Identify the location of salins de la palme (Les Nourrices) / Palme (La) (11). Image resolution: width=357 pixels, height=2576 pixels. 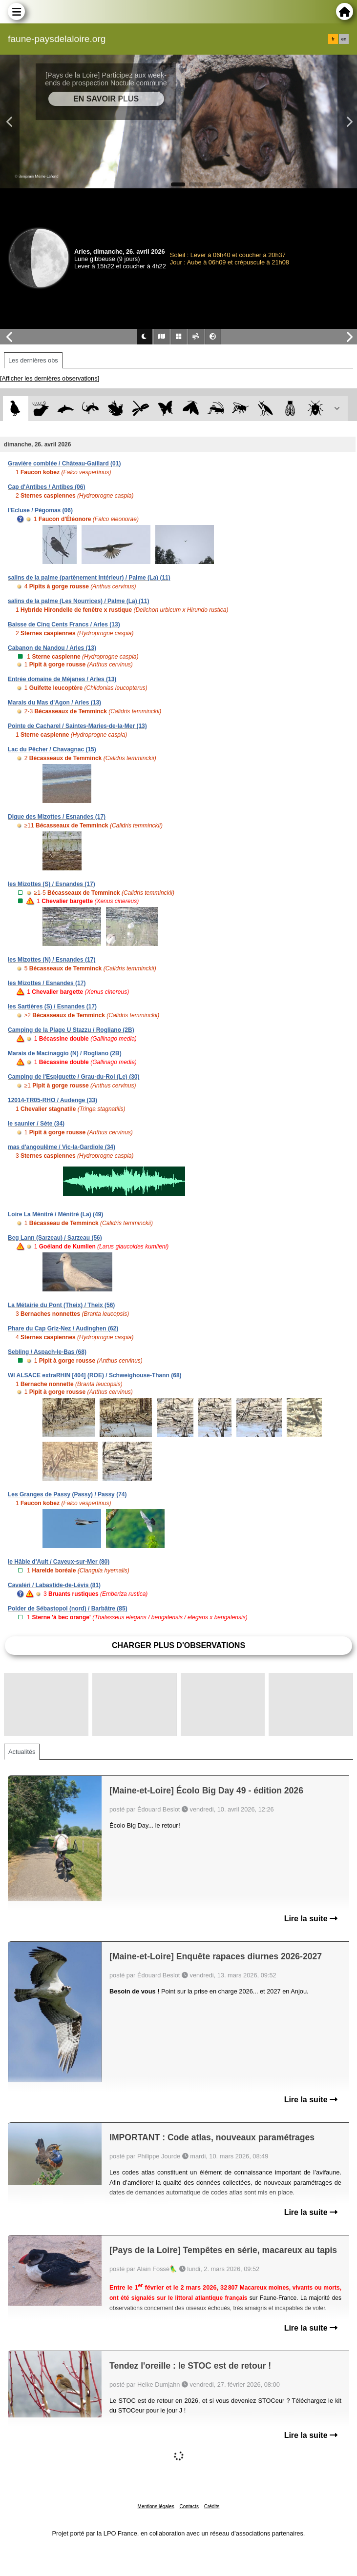
(78, 601).